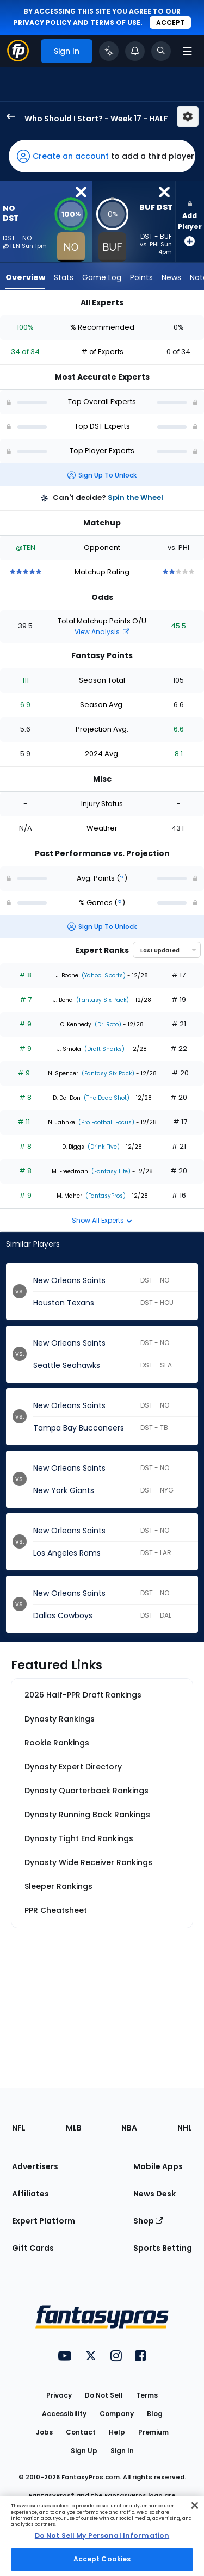 This screenshot has width=204, height=2576. What do you see at coordinates (161, 51) in the screenshot?
I see `[Toggle search bar]` at bounding box center [161, 51].